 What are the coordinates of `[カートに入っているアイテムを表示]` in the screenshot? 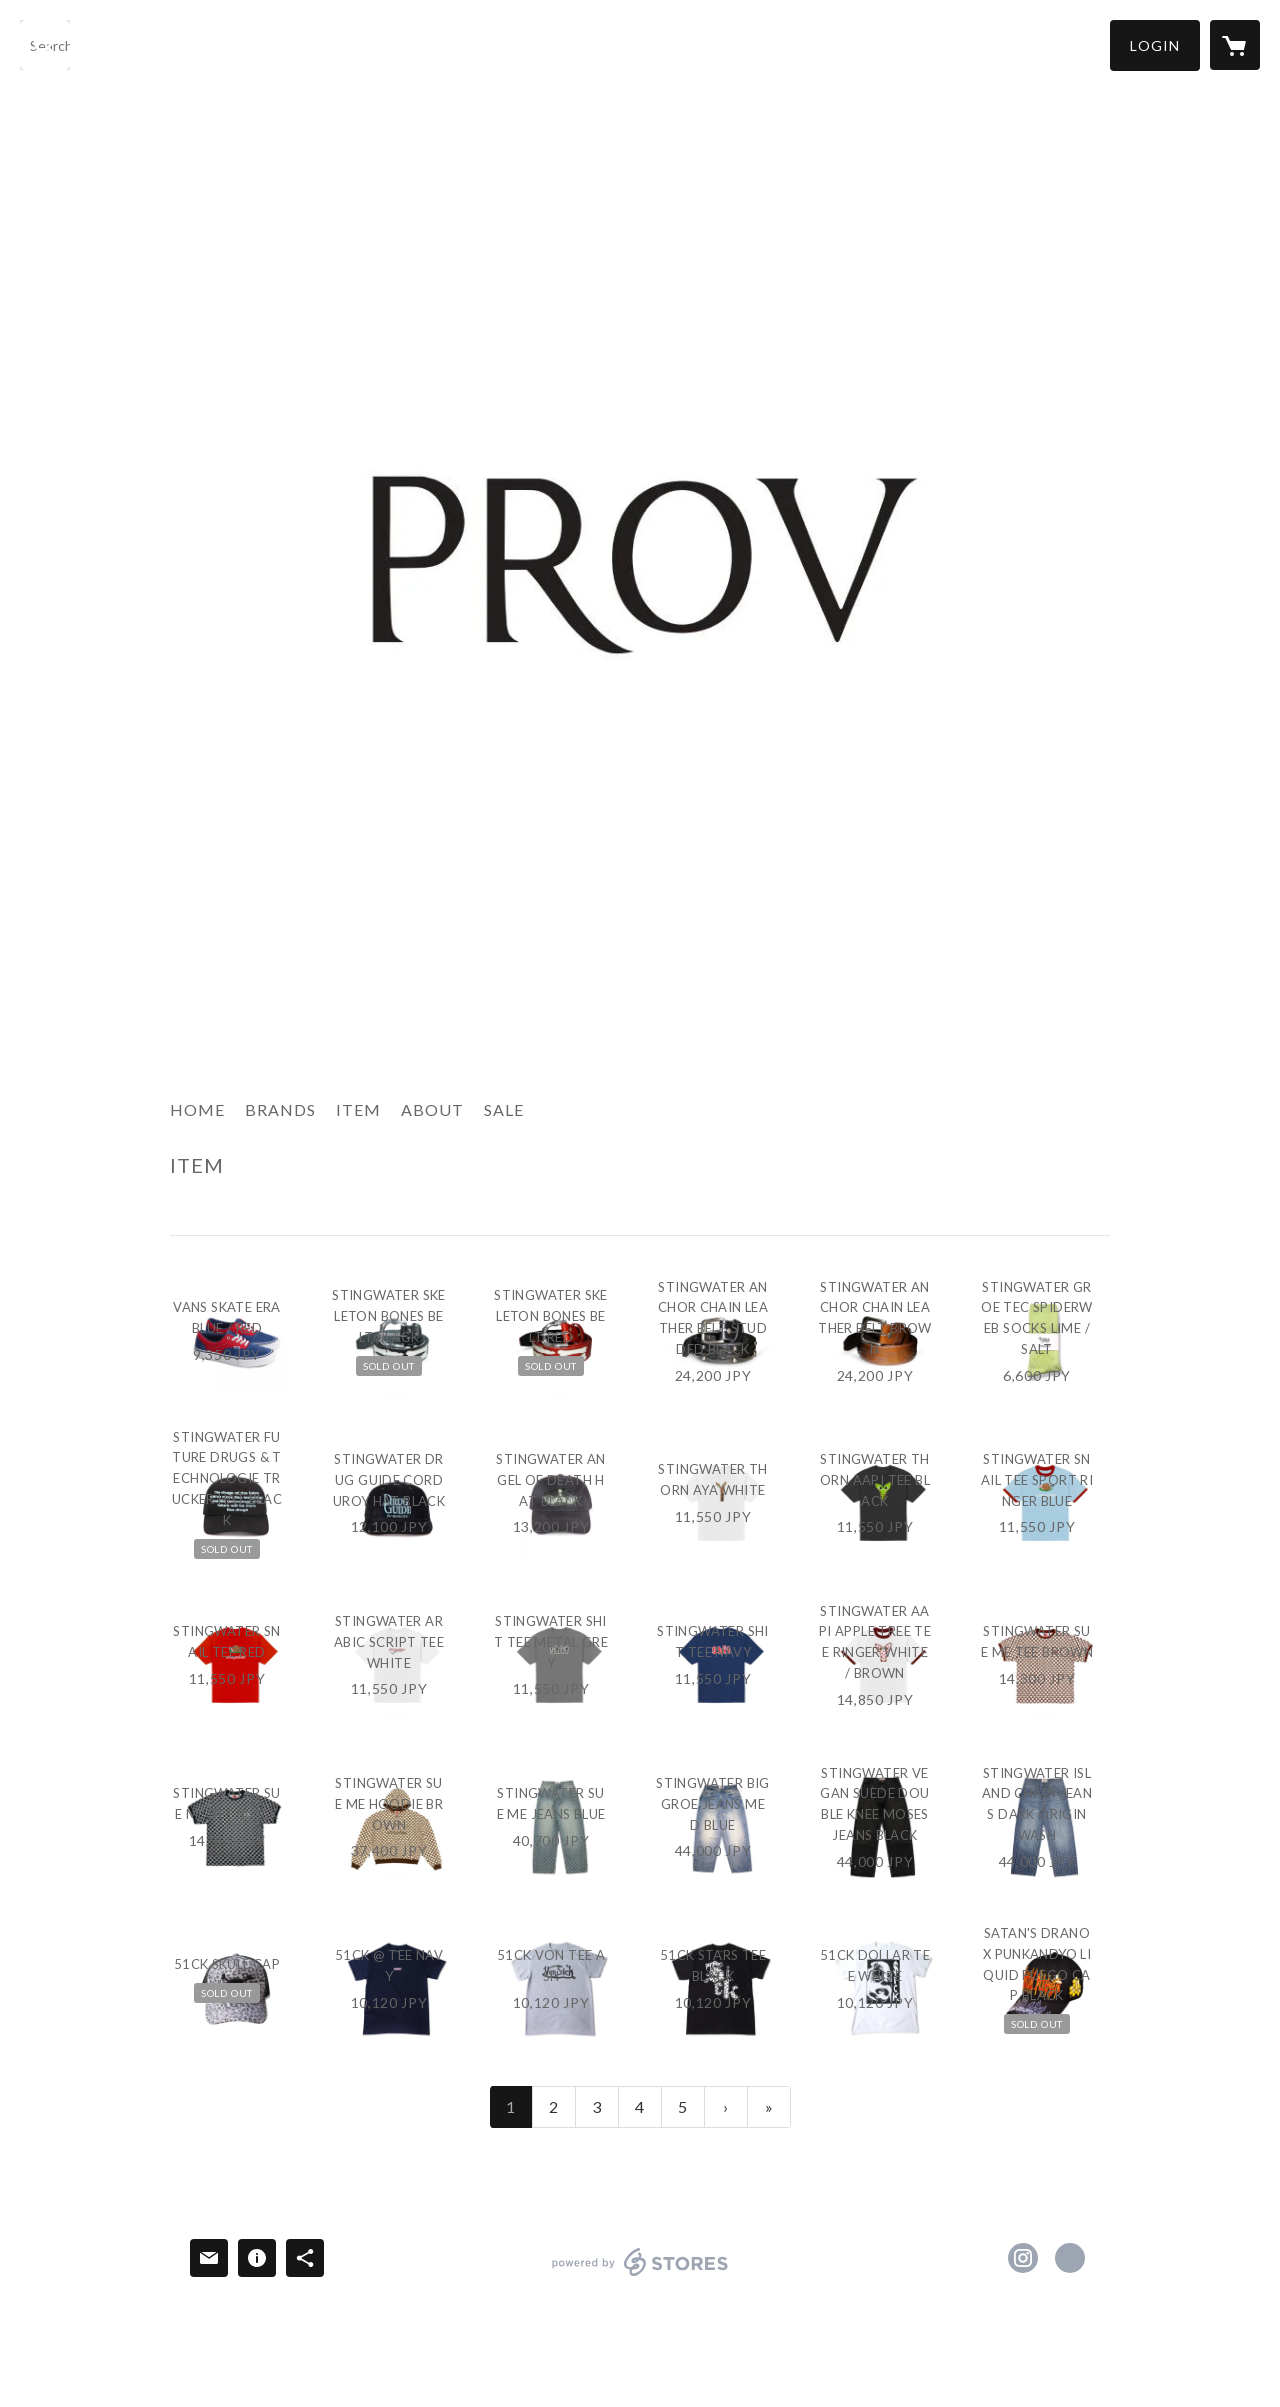 It's located at (1235, 45).